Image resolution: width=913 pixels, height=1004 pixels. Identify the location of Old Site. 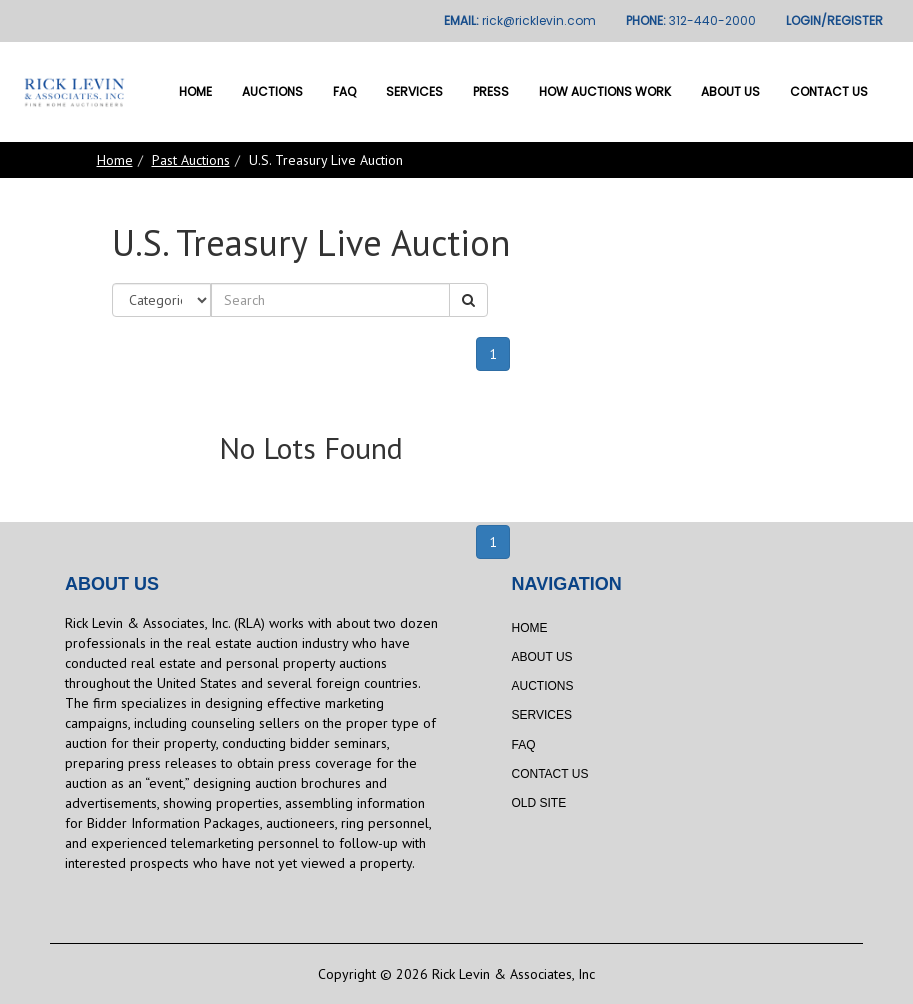
(539, 803).